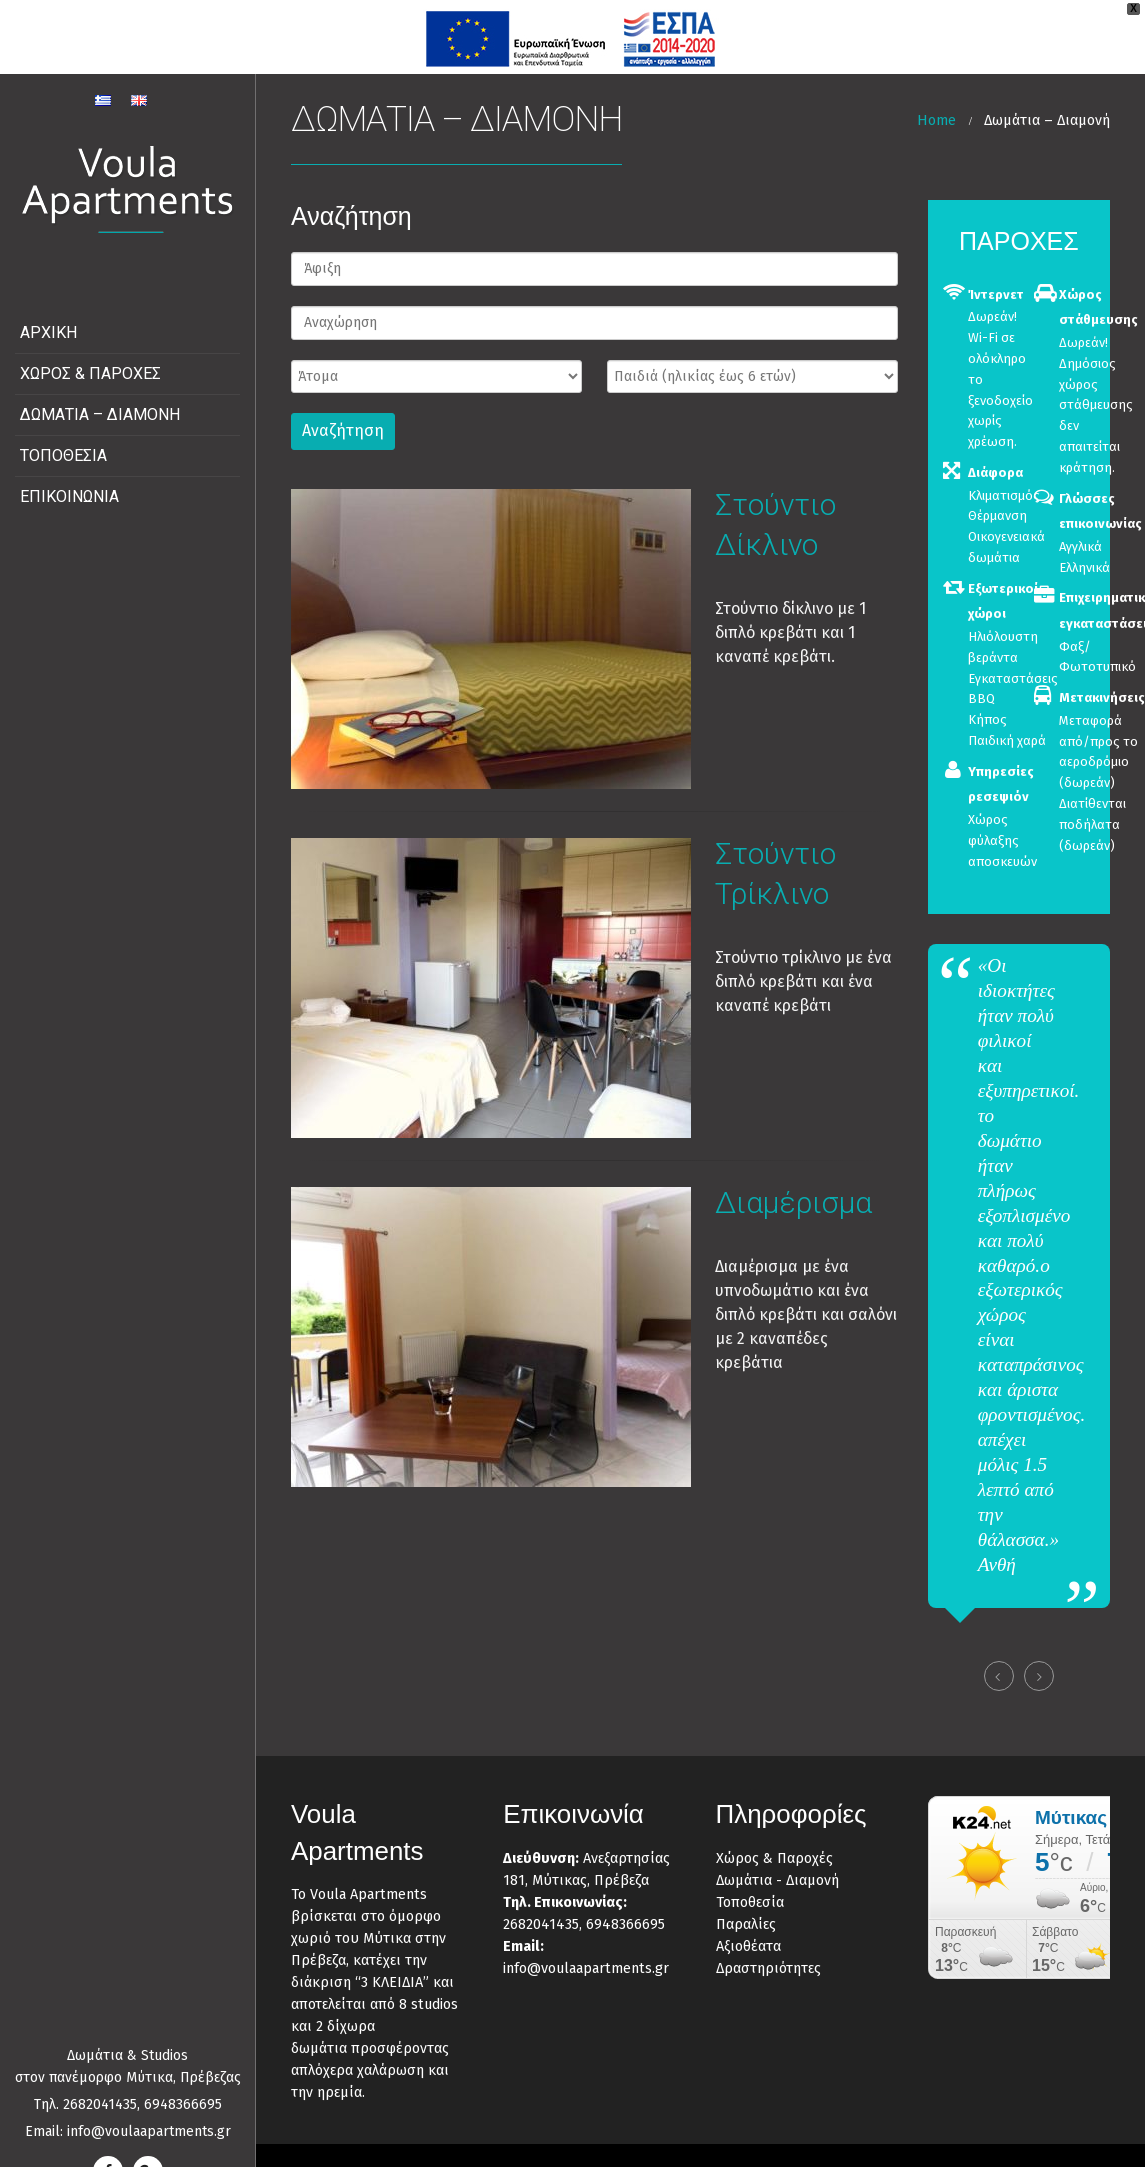 The width and height of the screenshot is (1145, 2167). What do you see at coordinates (748, 1923) in the screenshot?
I see `Αξιοθέατα` at bounding box center [748, 1923].